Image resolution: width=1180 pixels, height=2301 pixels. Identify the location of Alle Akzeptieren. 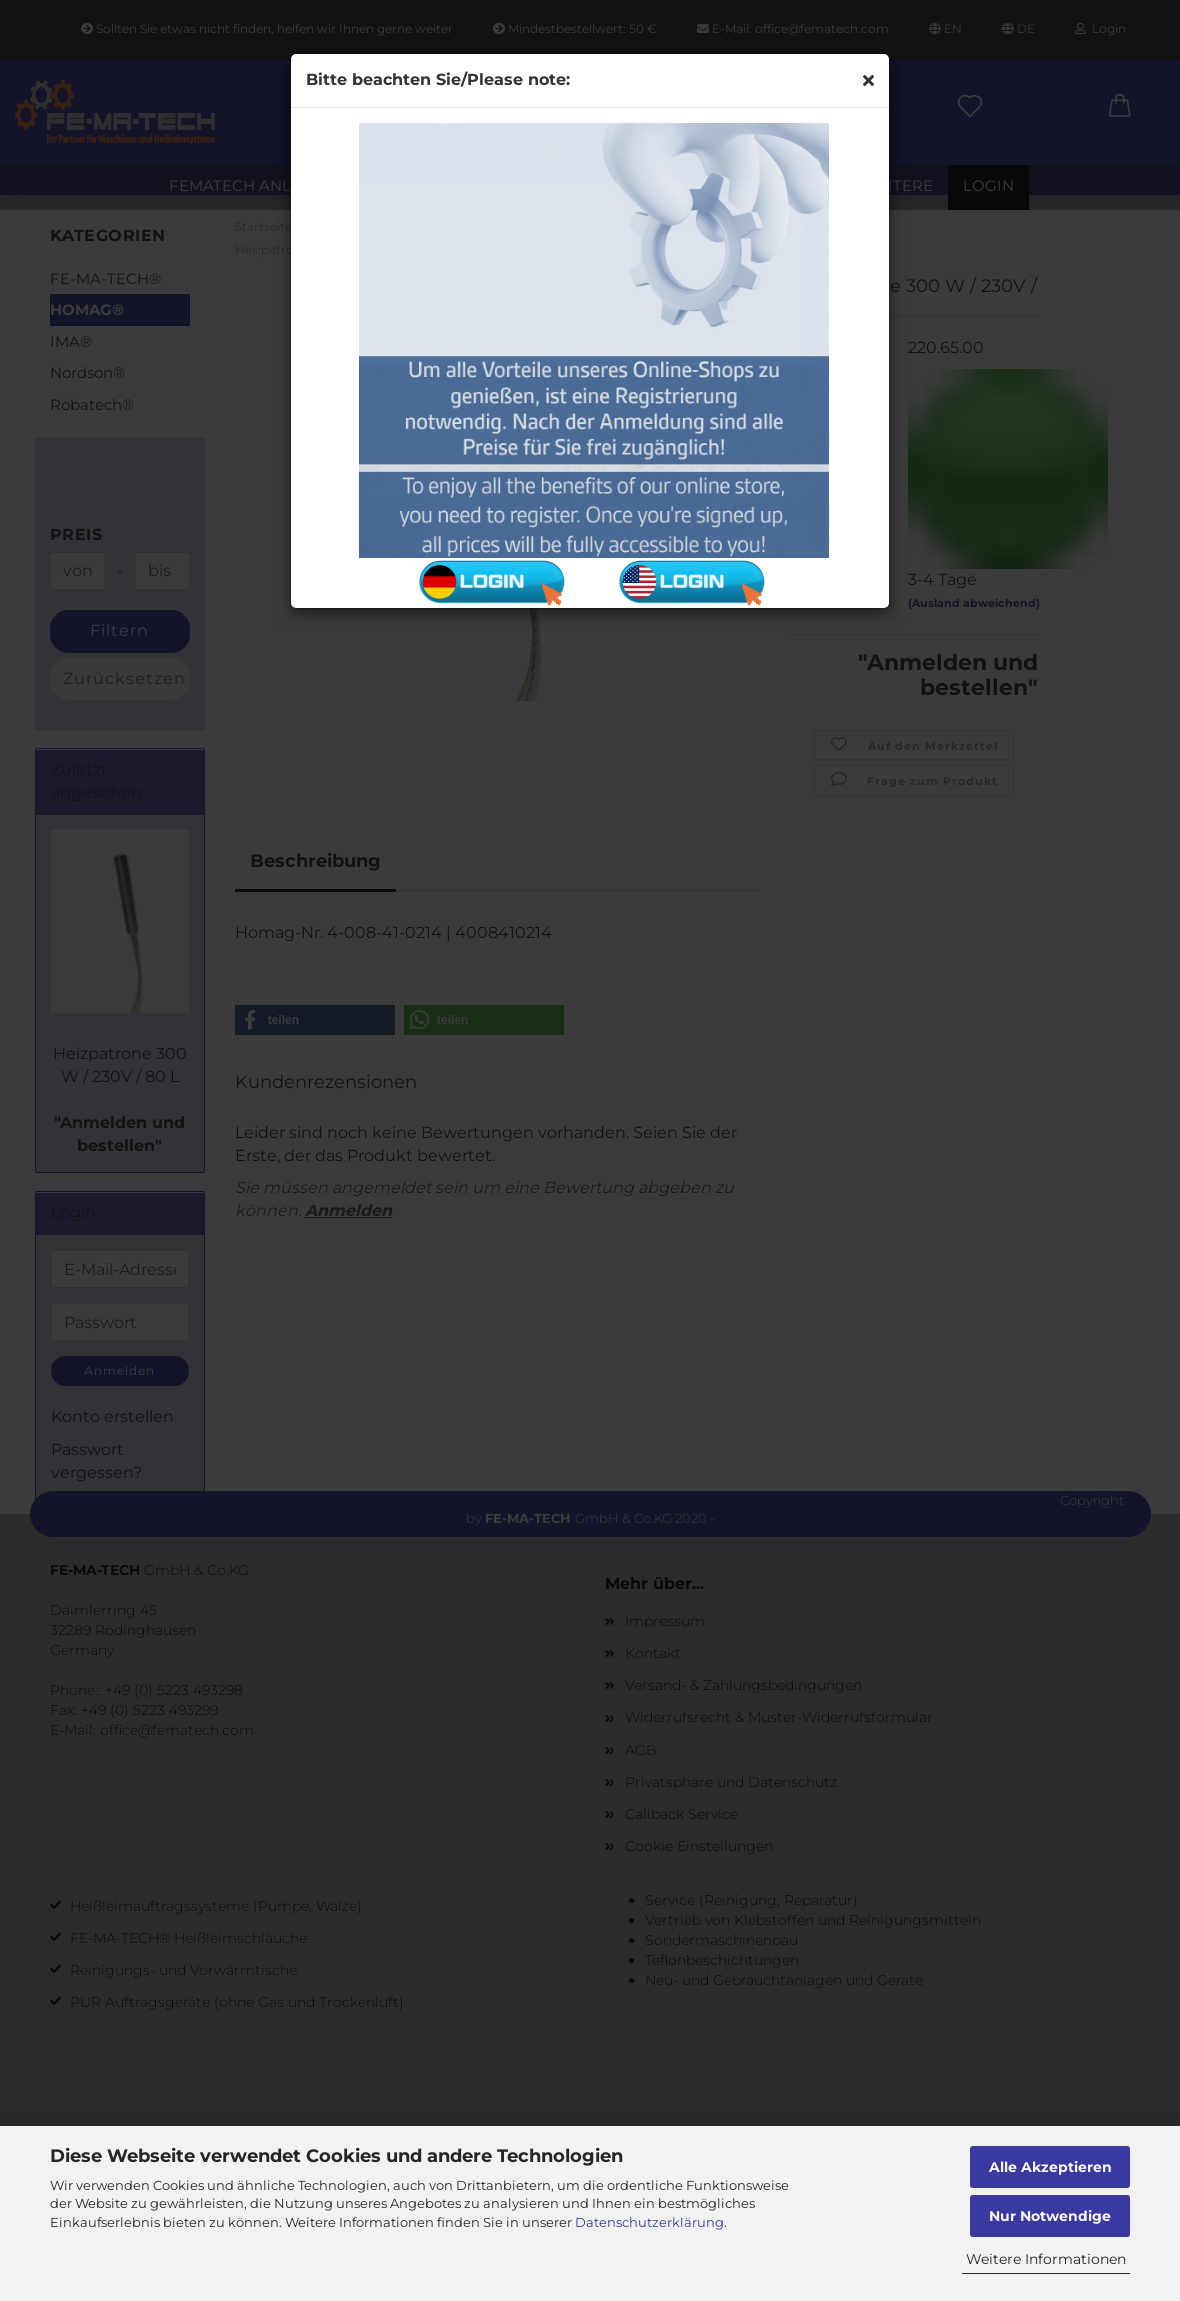
(1050, 2167).